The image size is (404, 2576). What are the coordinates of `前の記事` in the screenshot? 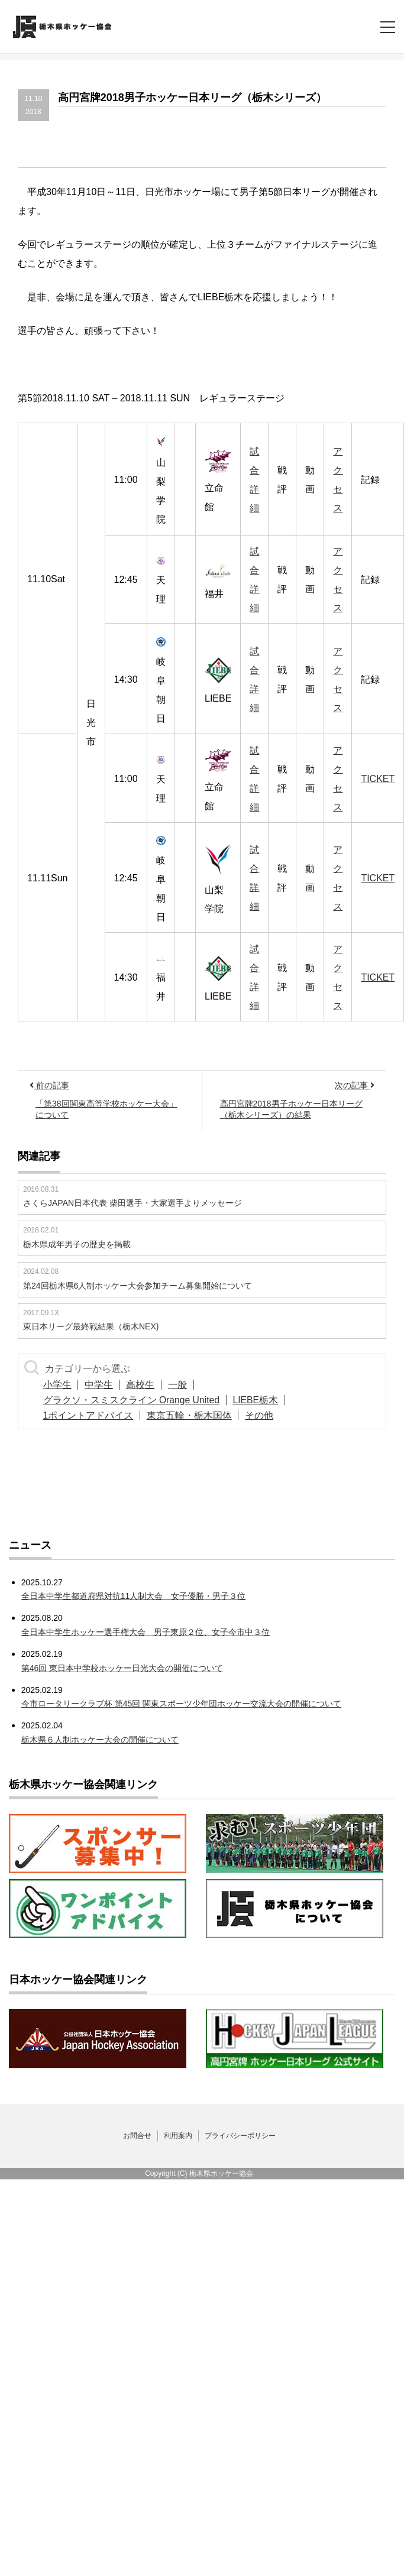 It's located at (49, 1085).